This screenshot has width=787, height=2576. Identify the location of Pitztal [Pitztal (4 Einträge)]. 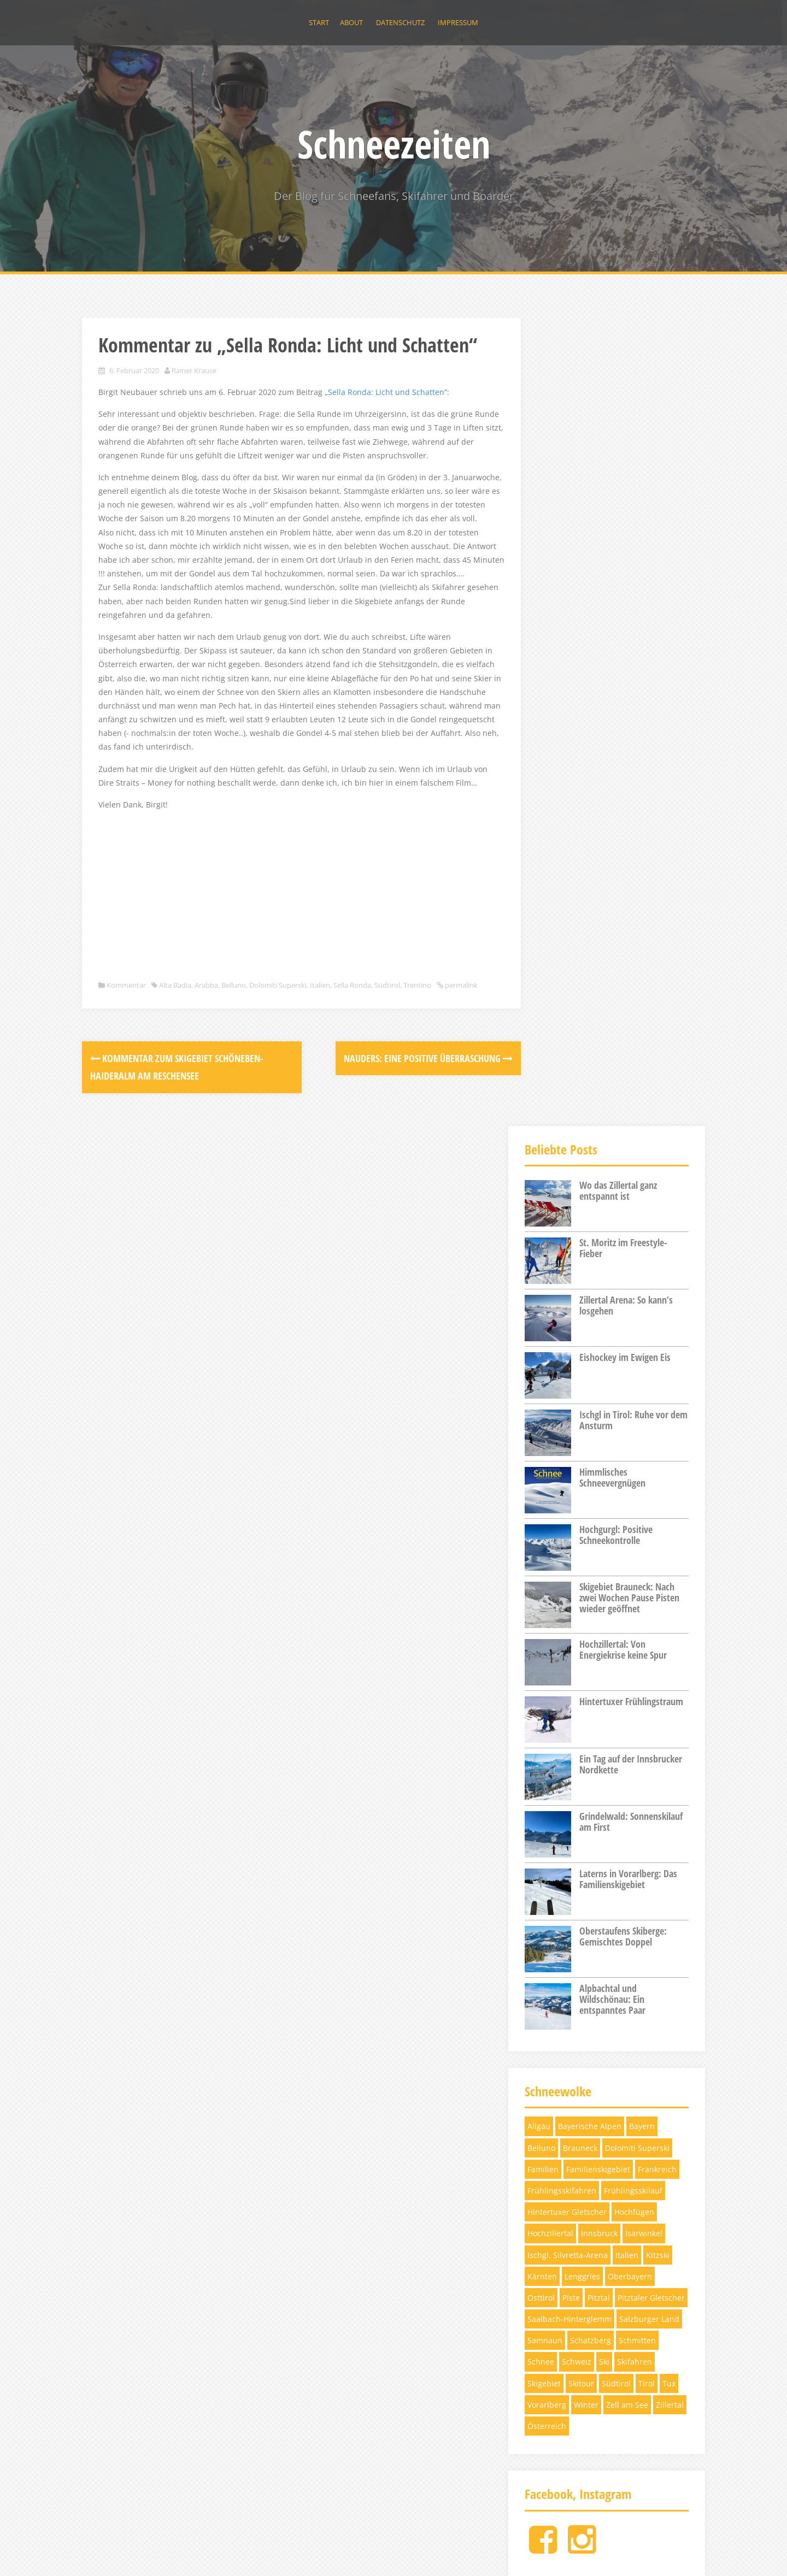
(599, 1489).